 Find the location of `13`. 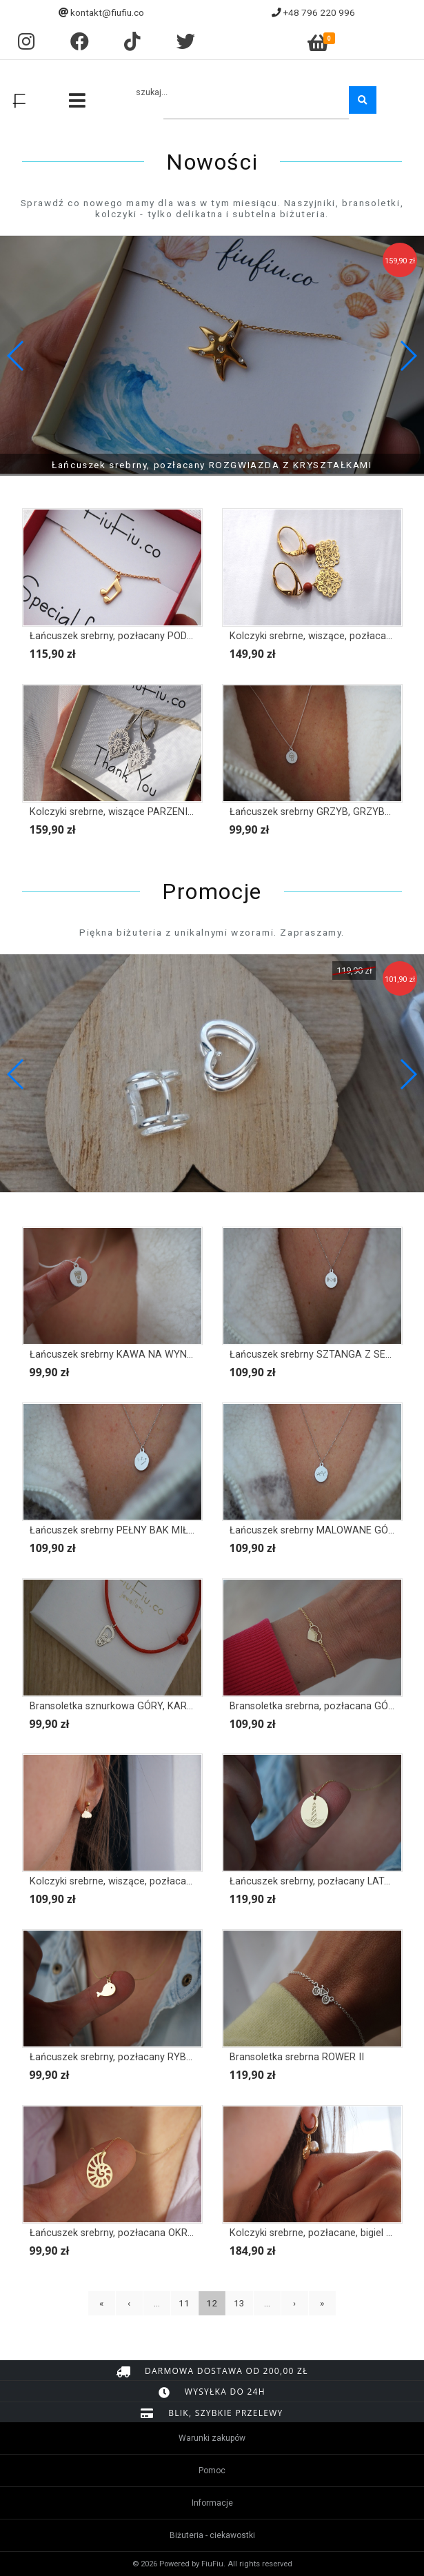

13 is located at coordinates (239, 2302).